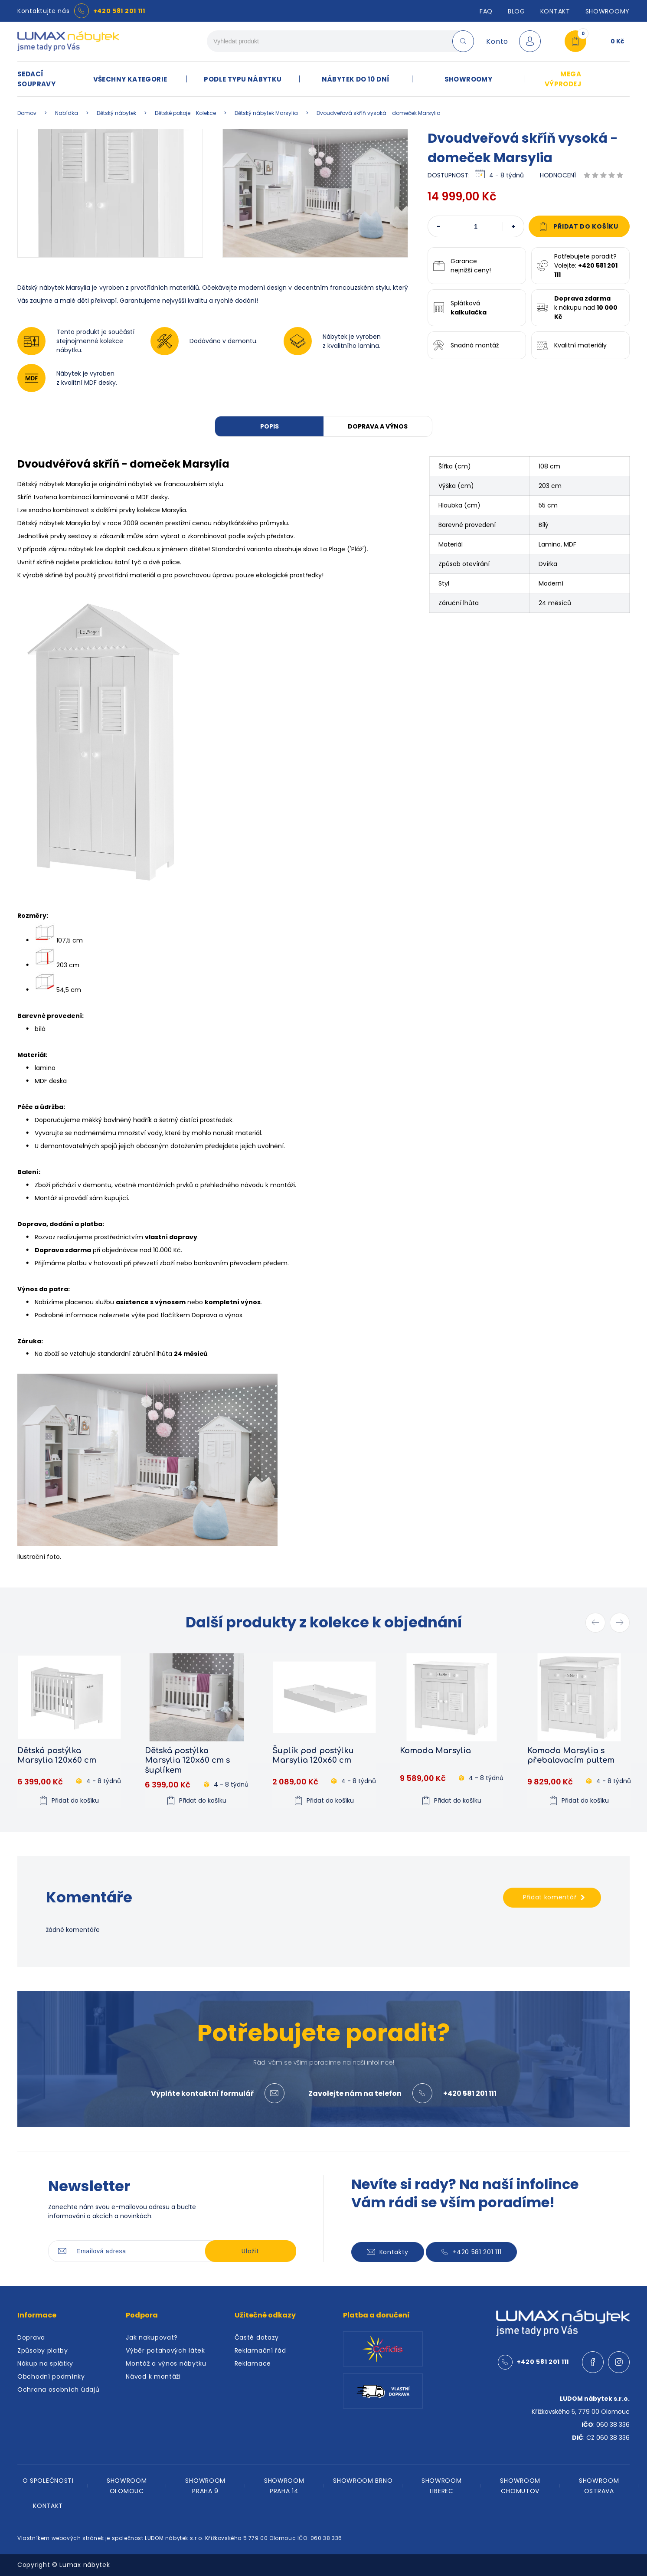 The width and height of the screenshot is (647, 2576). What do you see at coordinates (51, 2376) in the screenshot?
I see `Obchodní podmínky` at bounding box center [51, 2376].